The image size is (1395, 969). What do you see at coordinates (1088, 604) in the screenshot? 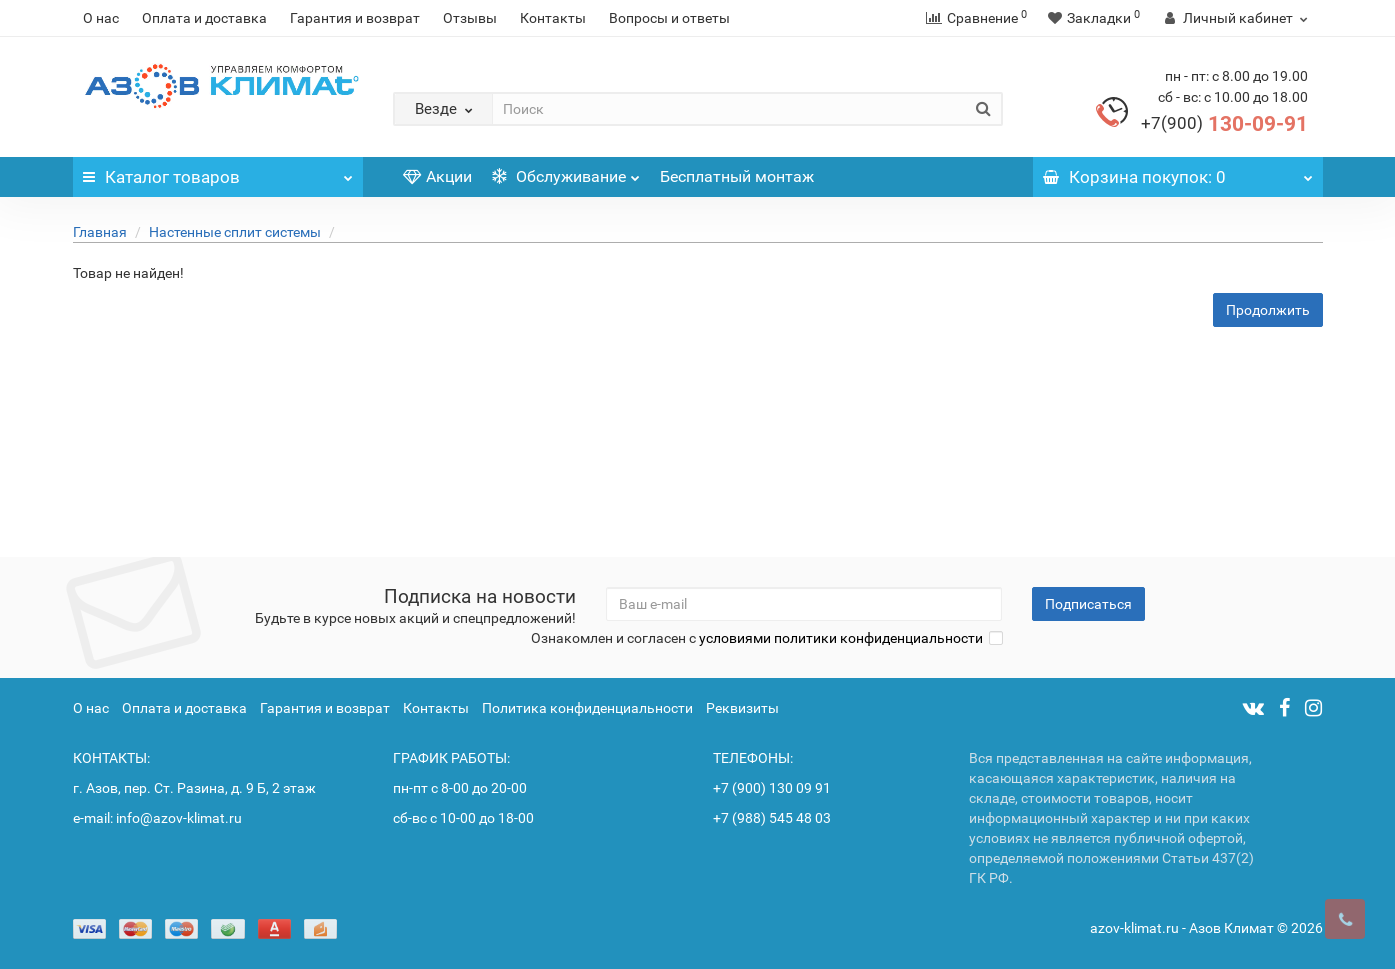
I see `Подписаться` at bounding box center [1088, 604].